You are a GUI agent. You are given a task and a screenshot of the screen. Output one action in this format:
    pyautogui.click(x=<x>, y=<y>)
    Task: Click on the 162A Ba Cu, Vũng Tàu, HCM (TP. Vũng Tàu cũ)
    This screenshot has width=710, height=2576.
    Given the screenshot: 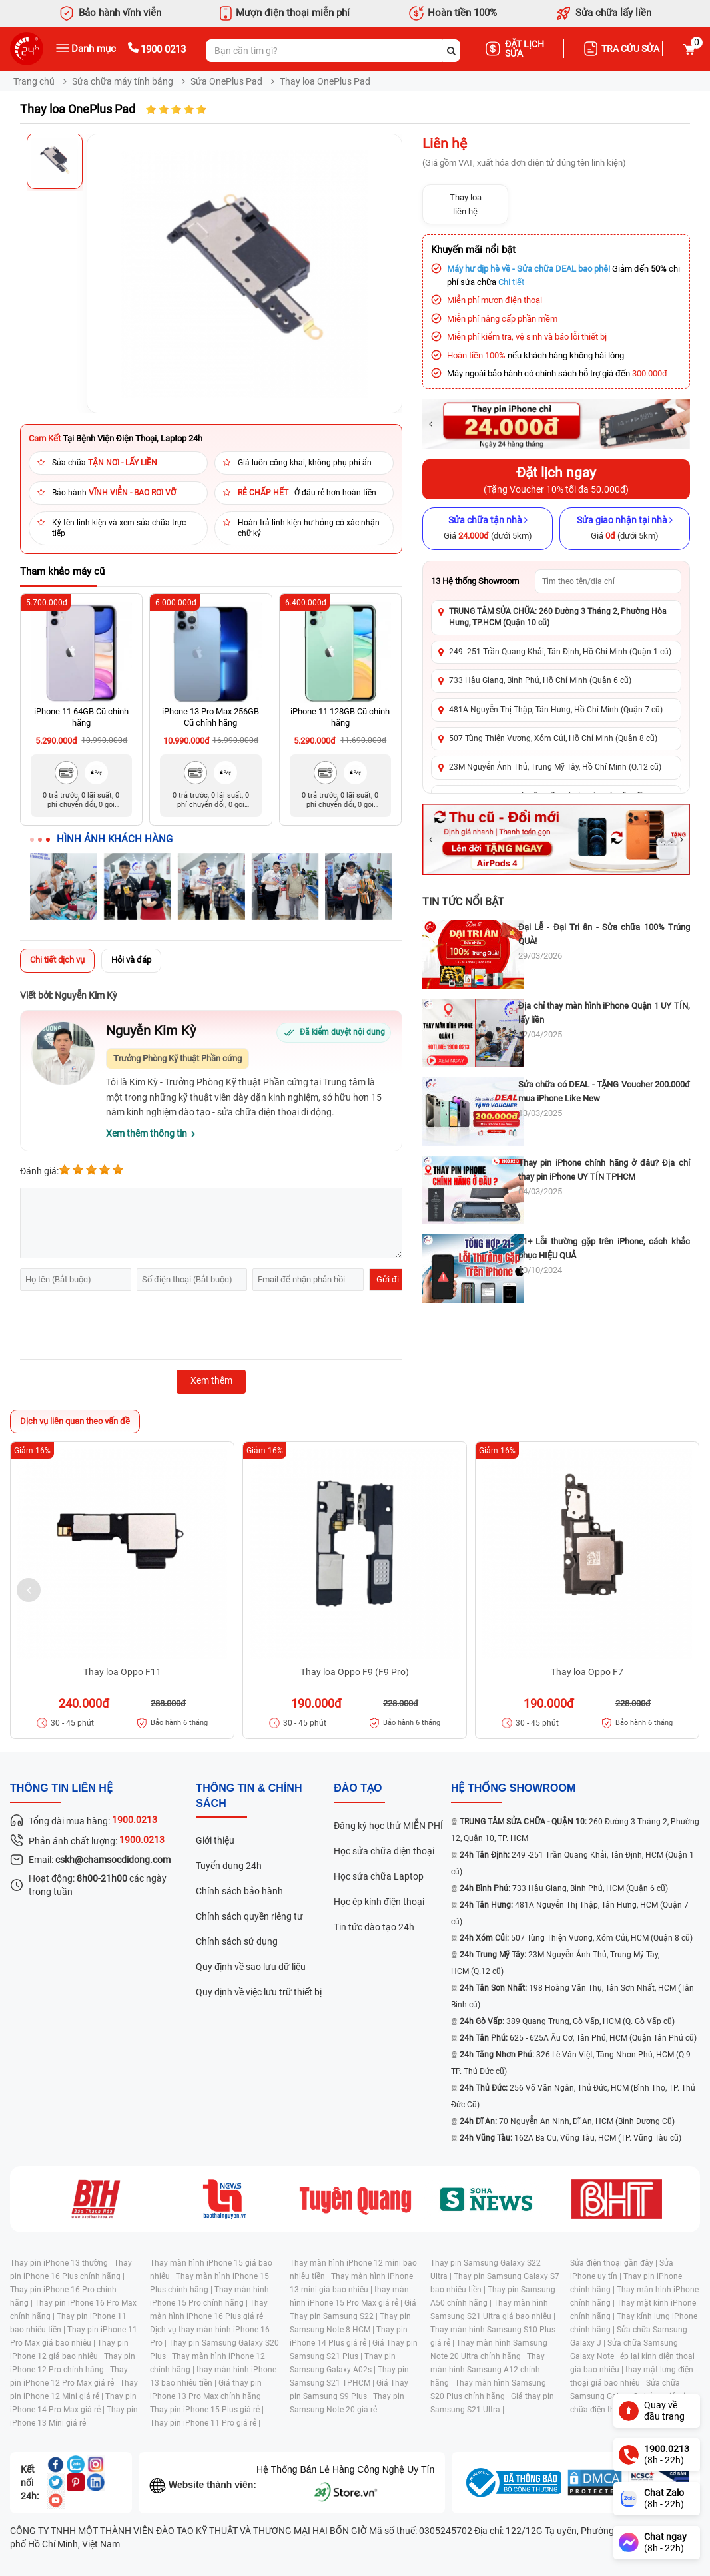 What is the action you would take?
    pyautogui.click(x=570, y=2138)
    